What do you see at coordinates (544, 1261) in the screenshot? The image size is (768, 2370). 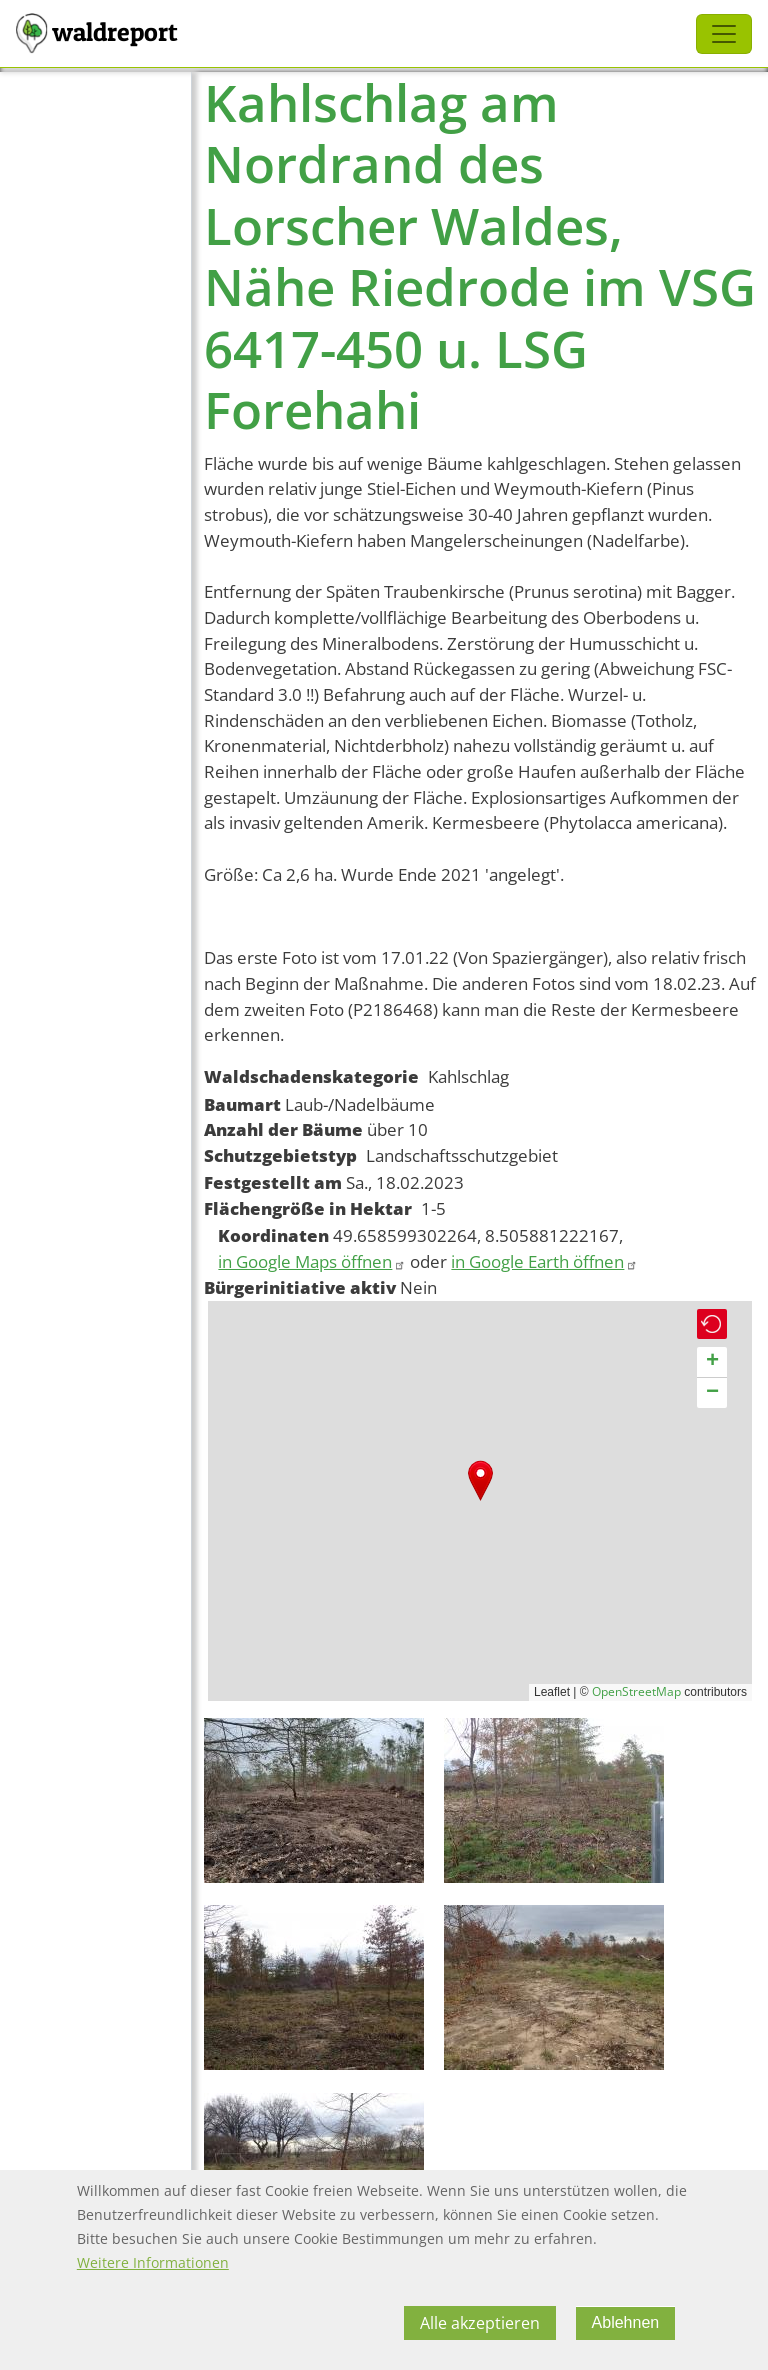 I see `in Google Earth öffnen` at bounding box center [544, 1261].